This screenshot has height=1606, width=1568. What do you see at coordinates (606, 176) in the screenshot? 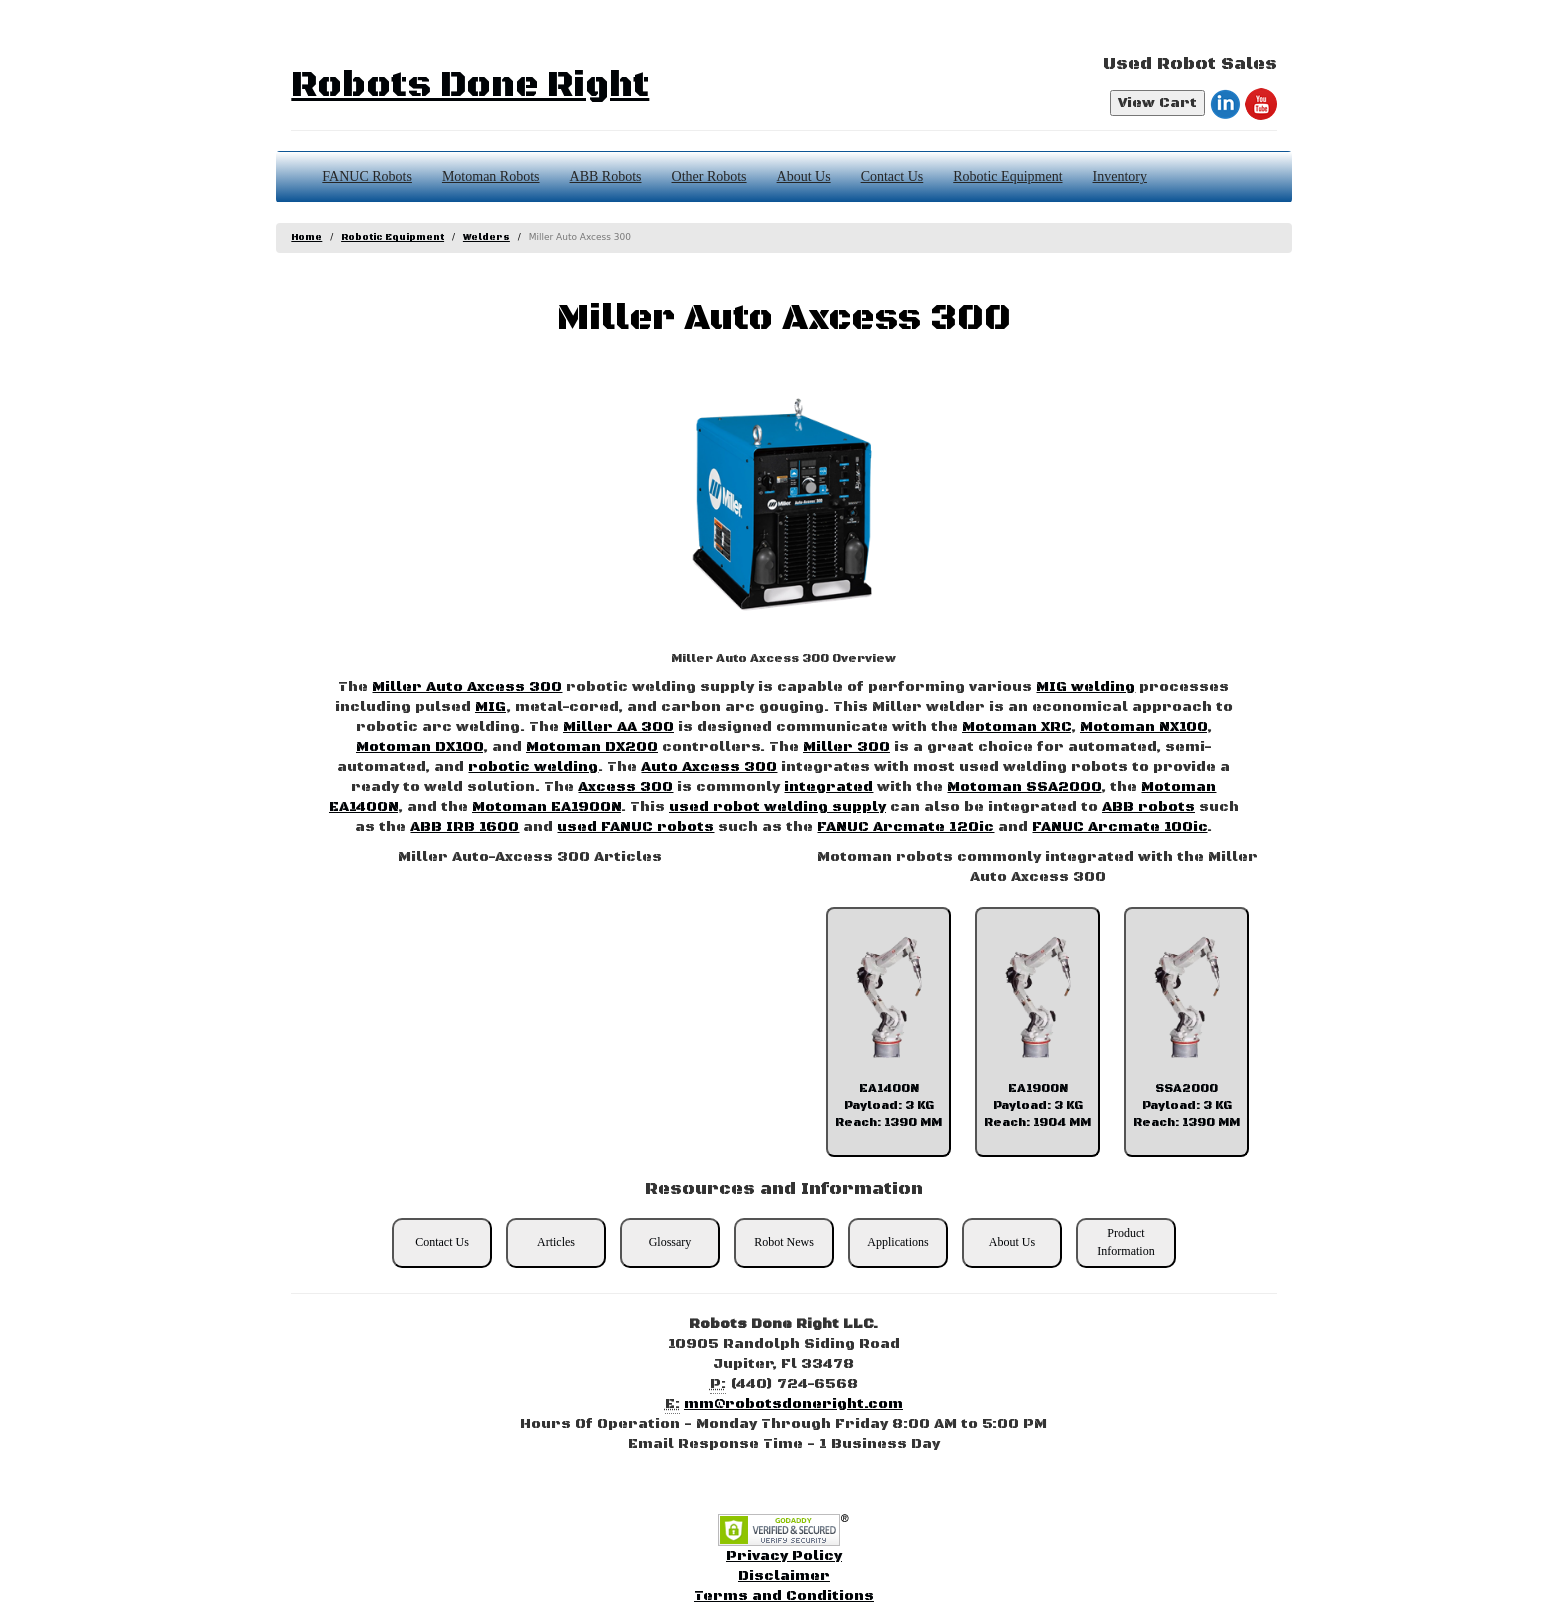
I see `ABB Robots` at bounding box center [606, 176].